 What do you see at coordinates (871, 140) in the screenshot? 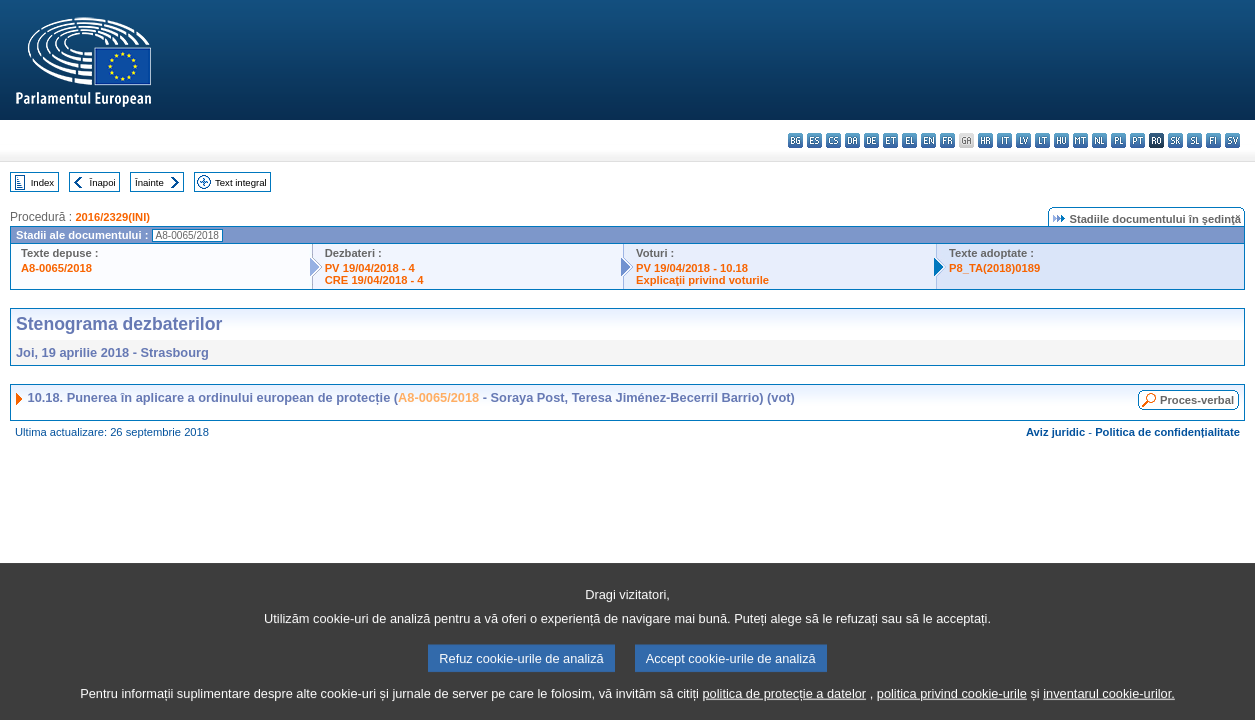
I see `de - Deutsch` at bounding box center [871, 140].